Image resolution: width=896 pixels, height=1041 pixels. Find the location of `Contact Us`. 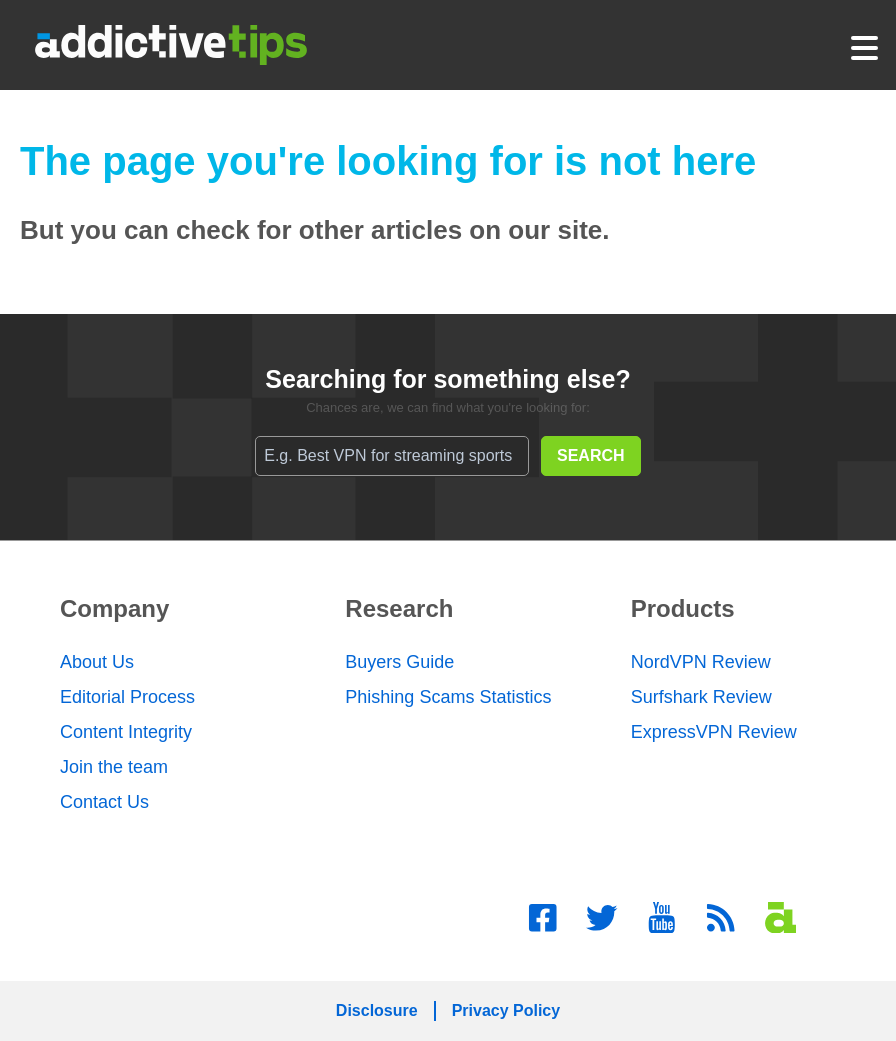

Contact Us is located at coordinates (104, 802).